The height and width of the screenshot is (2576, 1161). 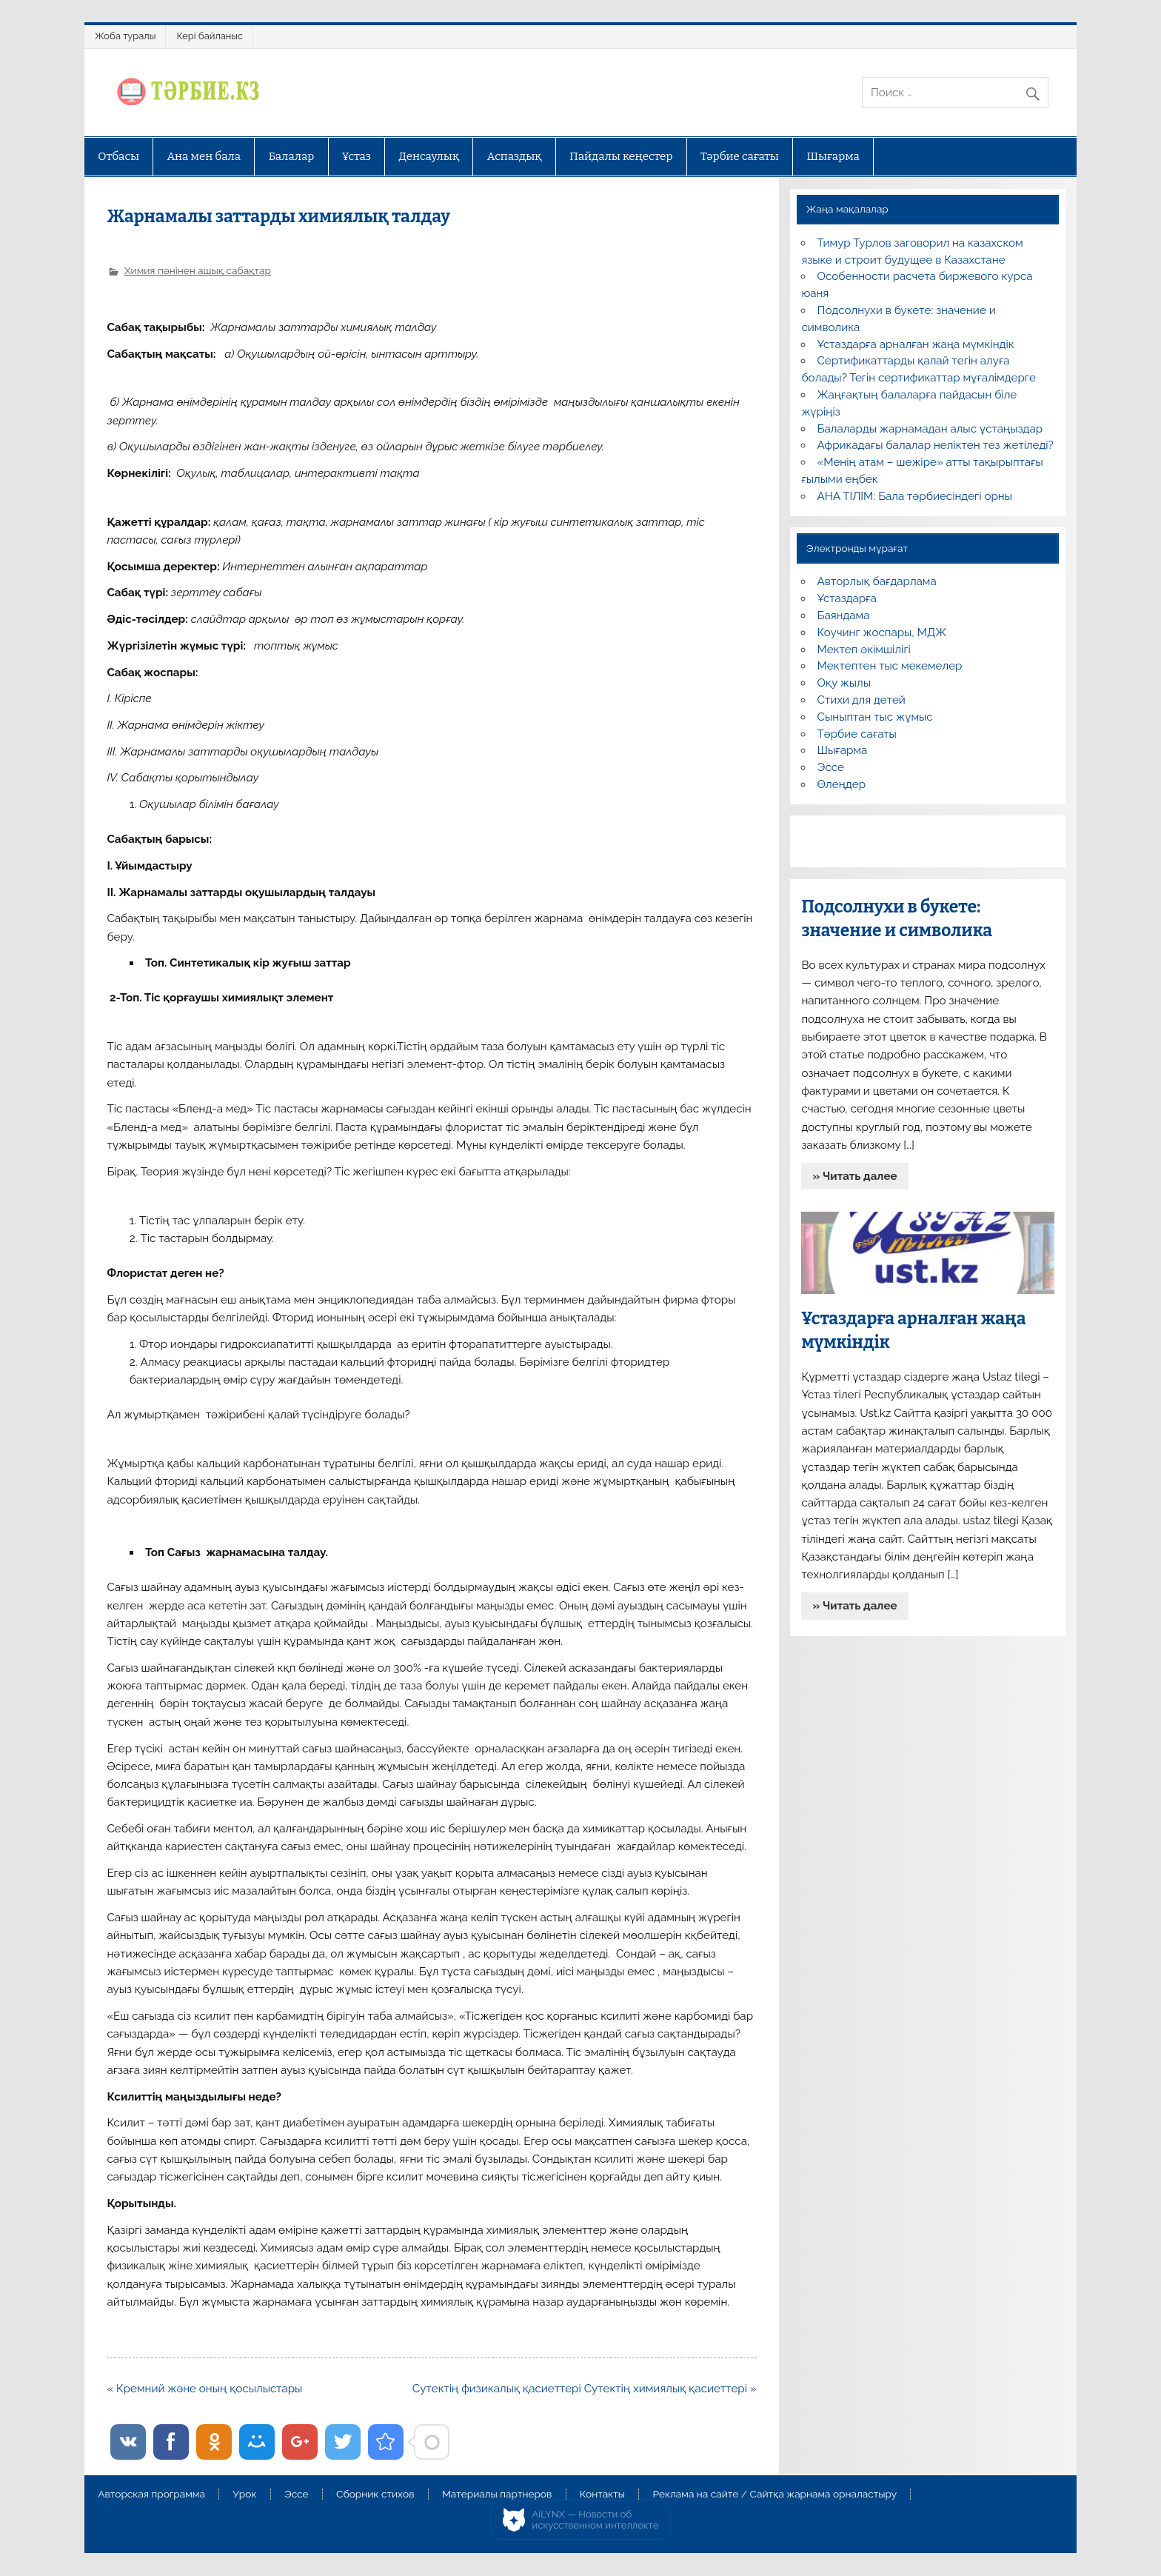 What do you see at coordinates (595, 2520) in the screenshot?
I see `AiLYNX — Новости об искусственном интеллекте` at bounding box center [595, 2520].